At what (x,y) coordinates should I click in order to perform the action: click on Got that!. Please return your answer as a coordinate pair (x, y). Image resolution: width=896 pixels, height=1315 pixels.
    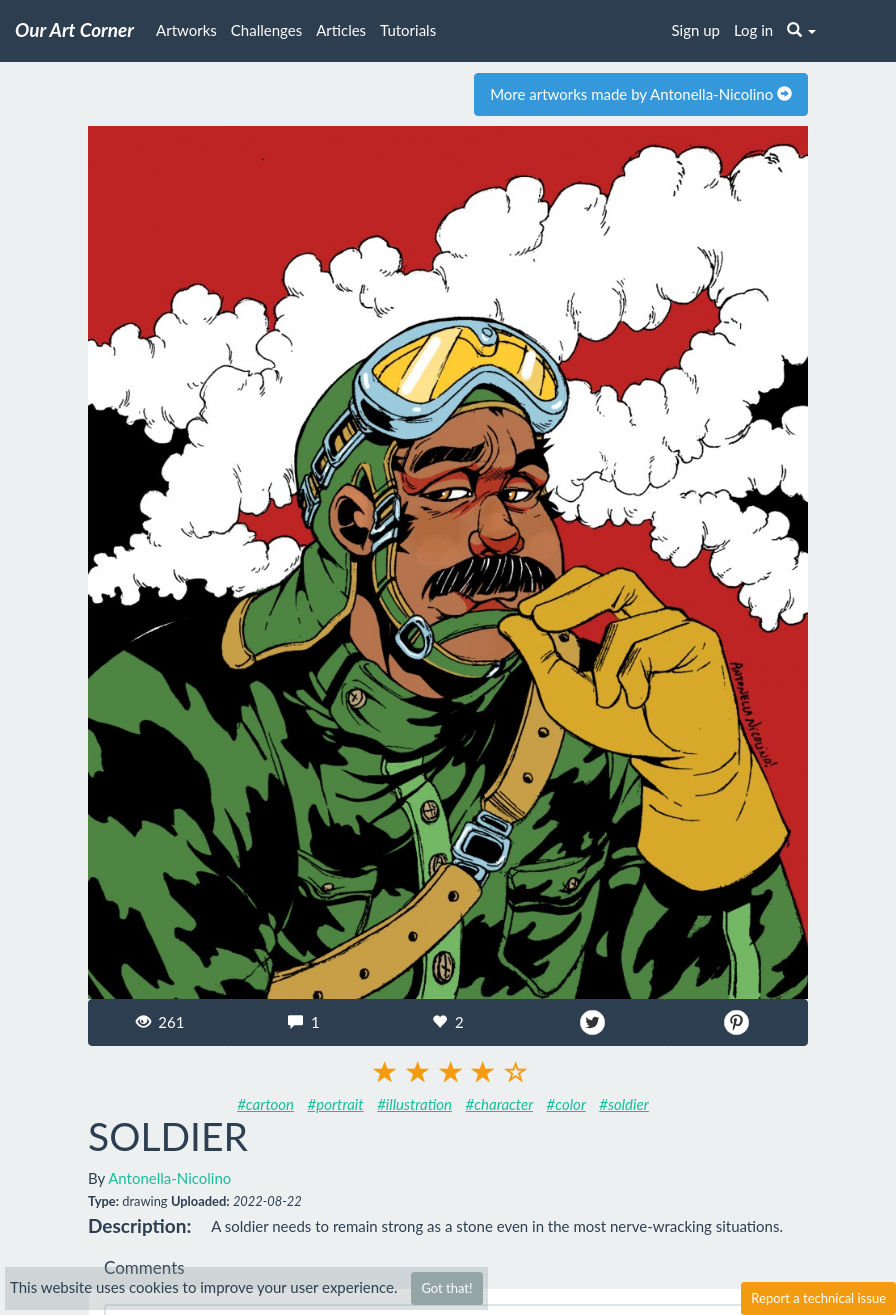
    Looking at the image, I should click on (446, 1288).